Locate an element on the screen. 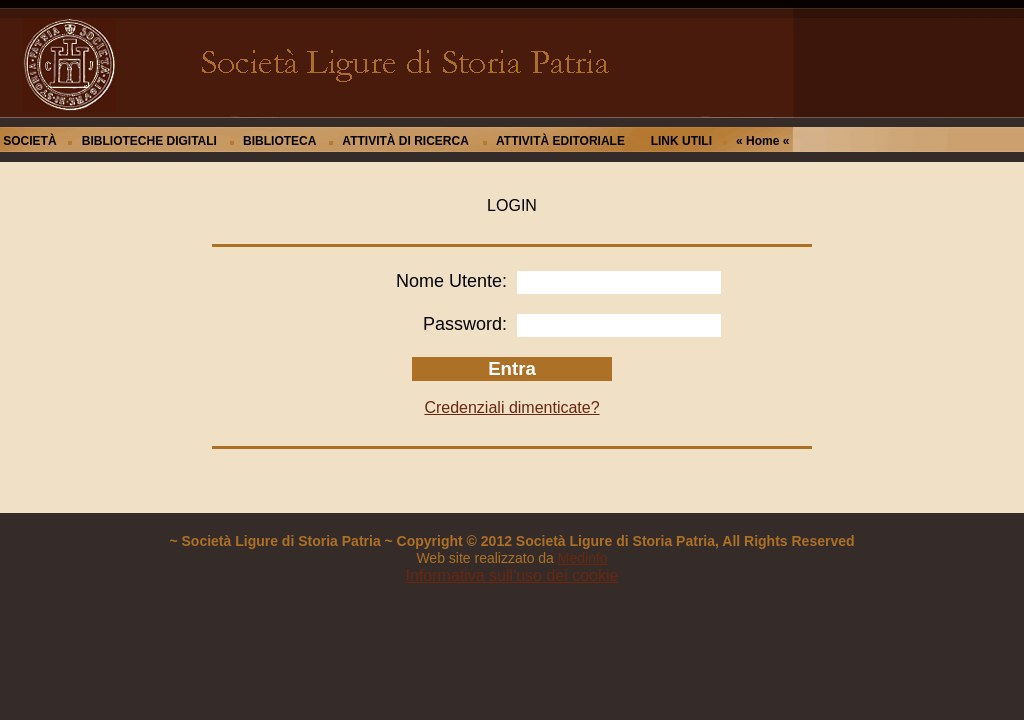 The width and height of the screenshot is (1024, 720). LINK UTILI is located at coordinates (681, 141).